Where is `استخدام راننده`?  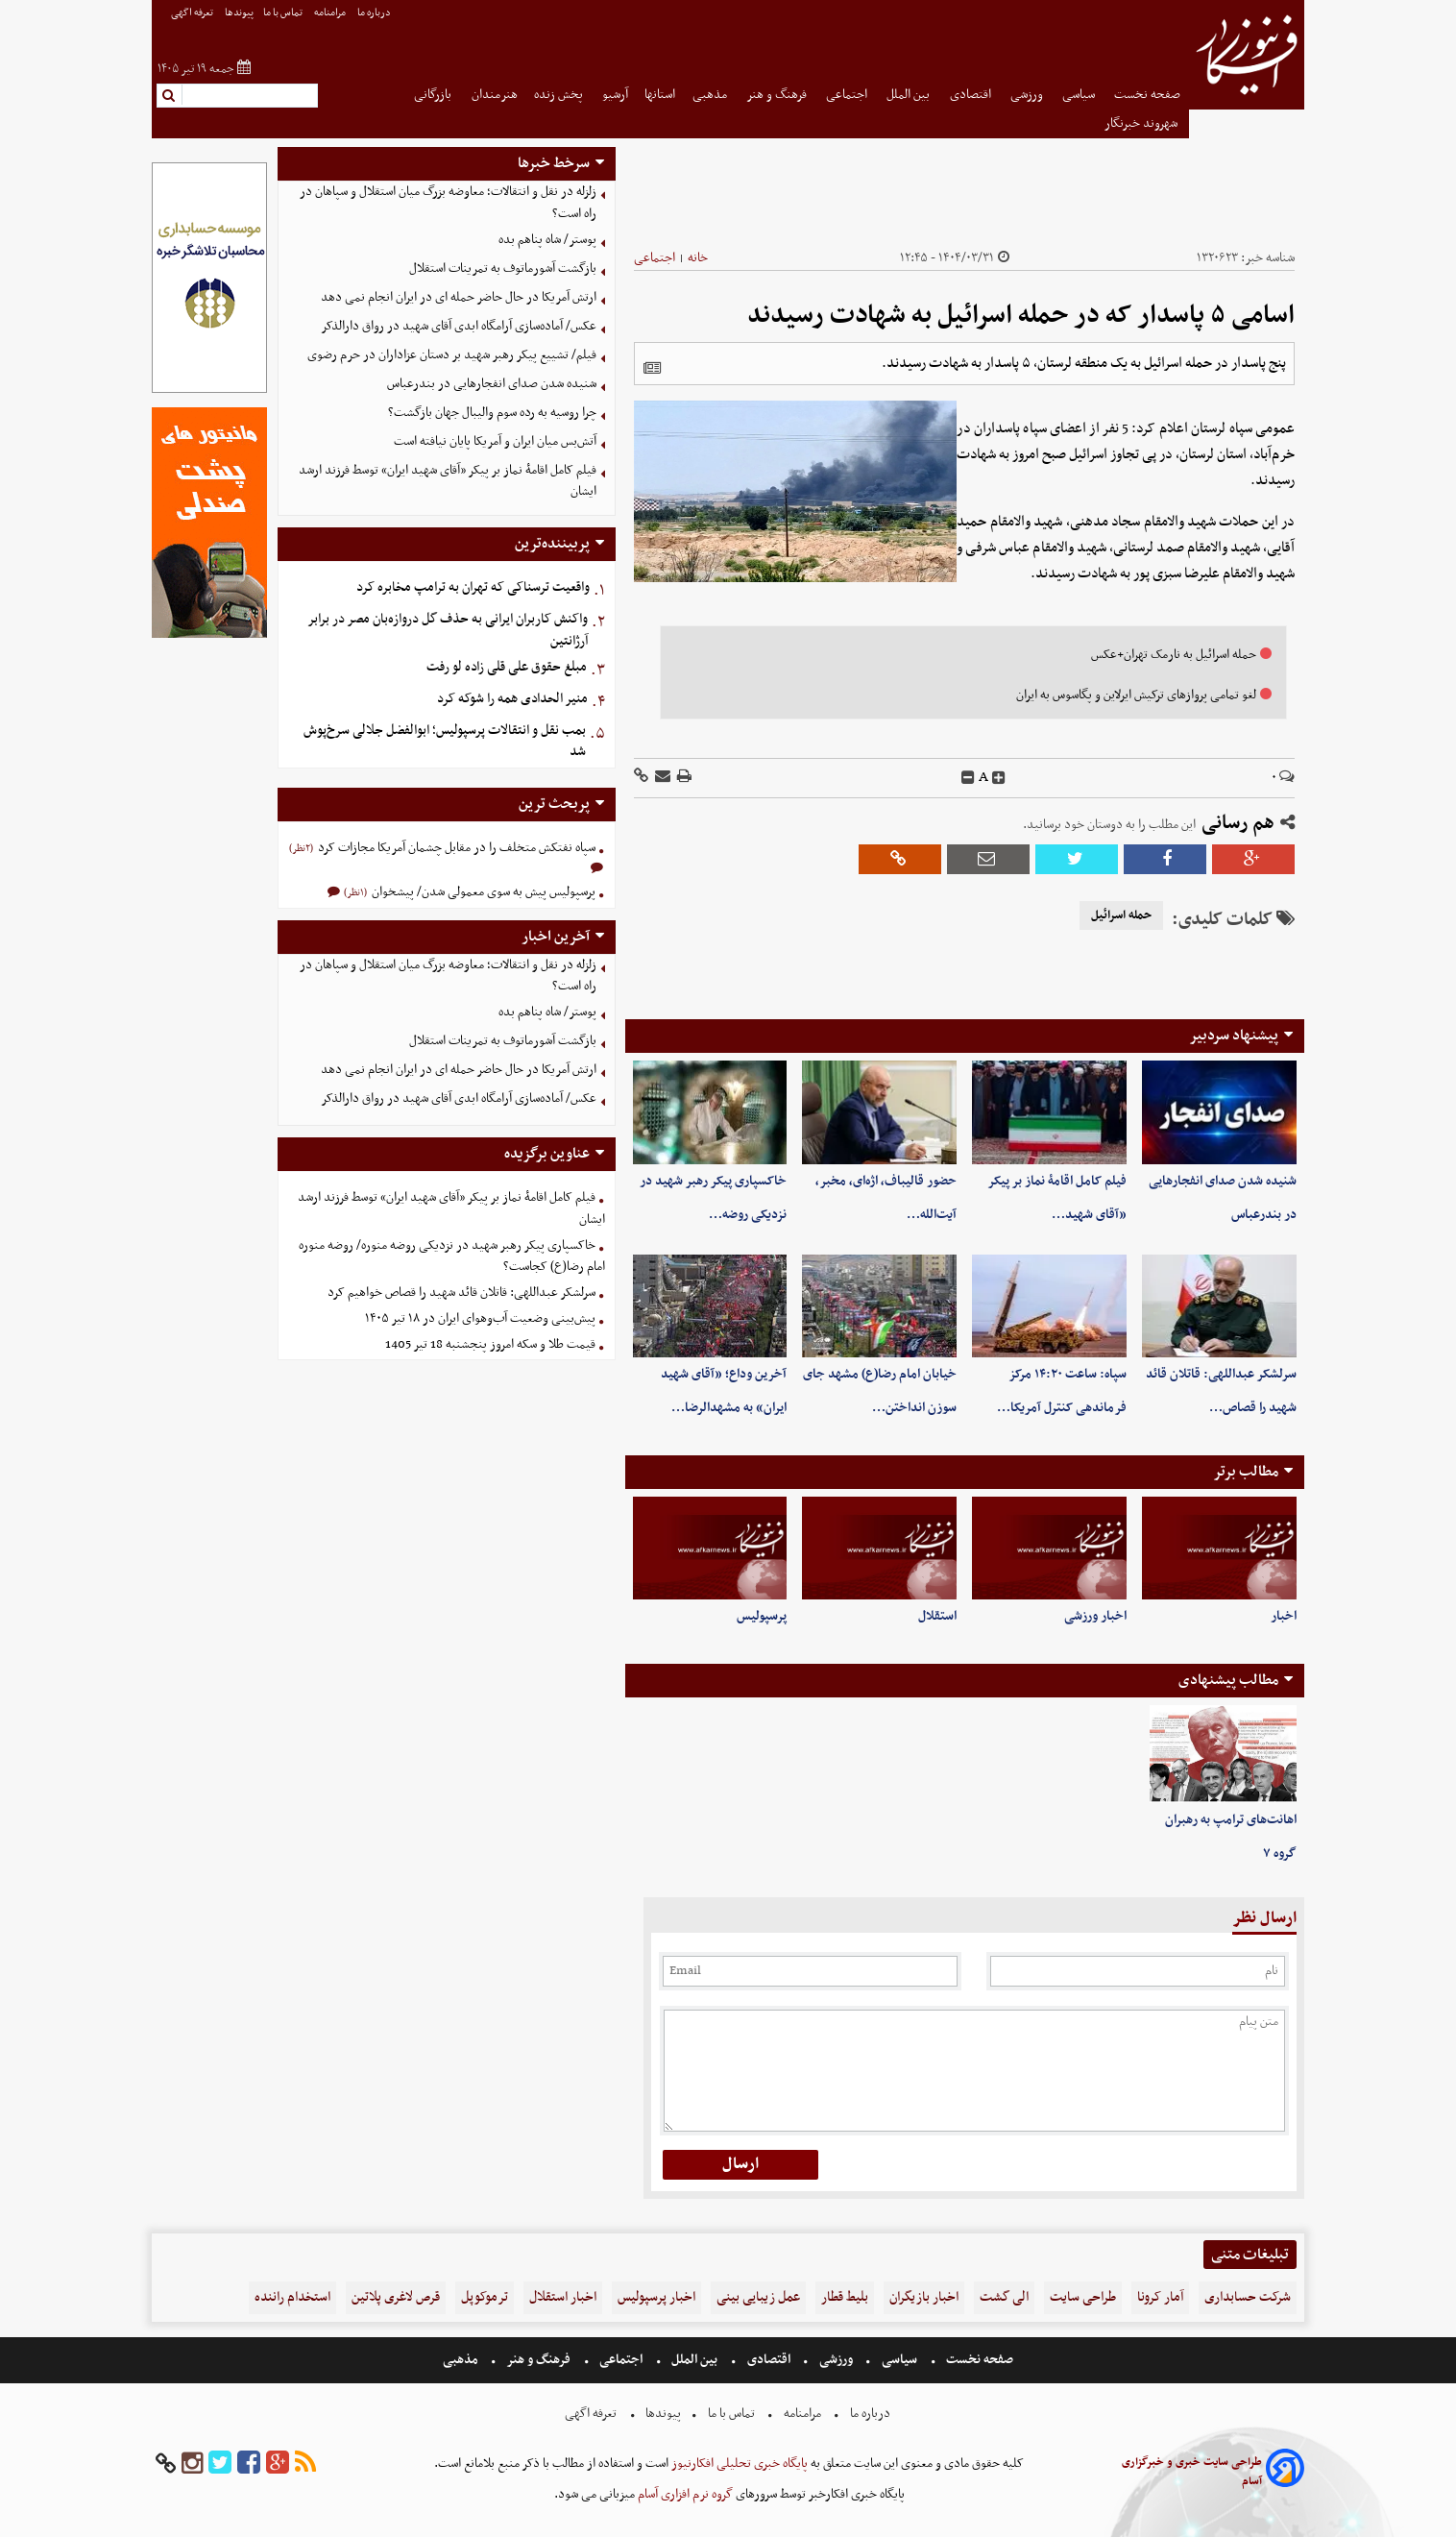
استخدام راننده is located at coordinates (292, 2297).